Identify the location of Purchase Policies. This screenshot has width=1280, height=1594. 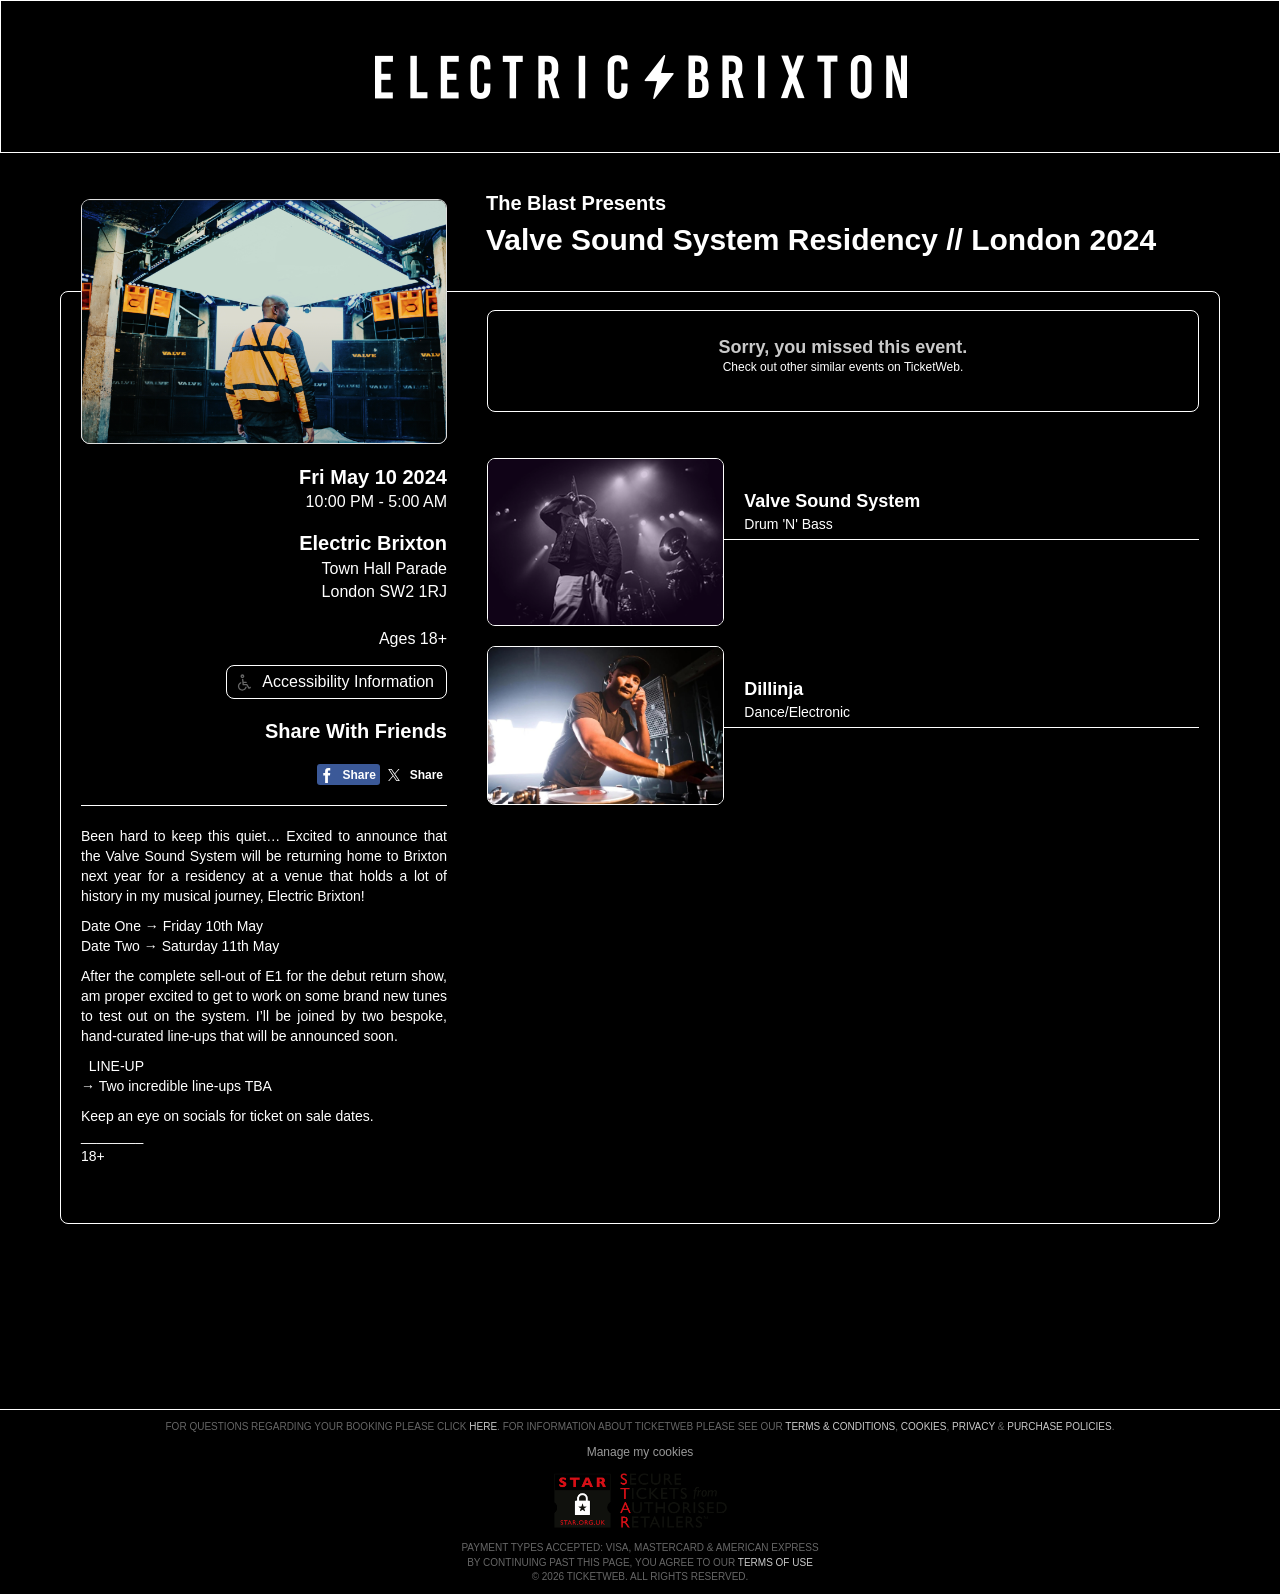
(1059, 1426).